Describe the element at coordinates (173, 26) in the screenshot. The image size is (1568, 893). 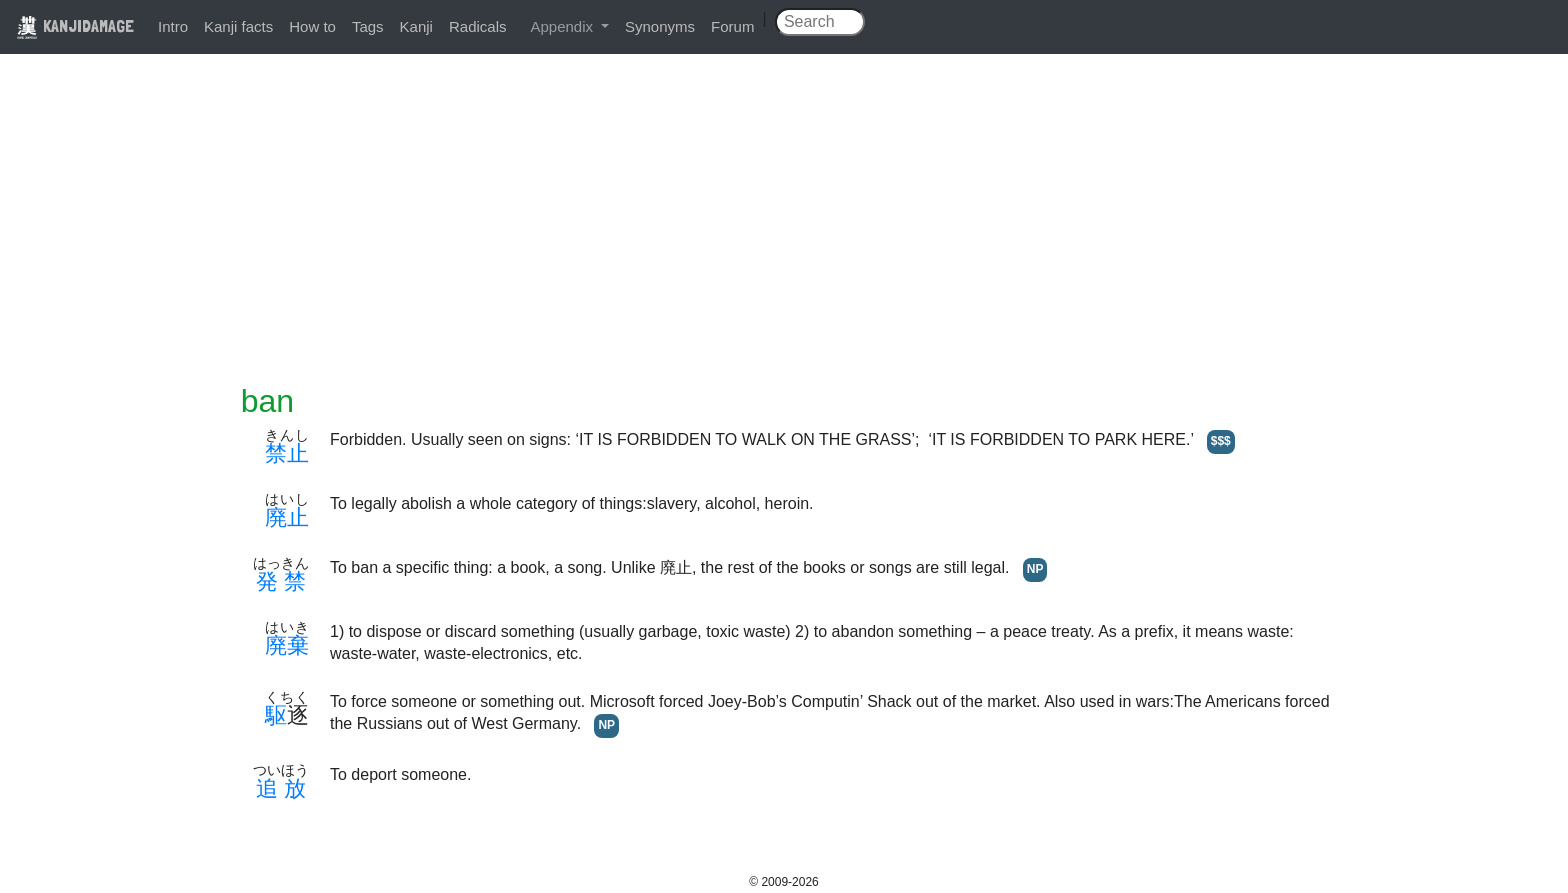
I see `Intro` at that location.